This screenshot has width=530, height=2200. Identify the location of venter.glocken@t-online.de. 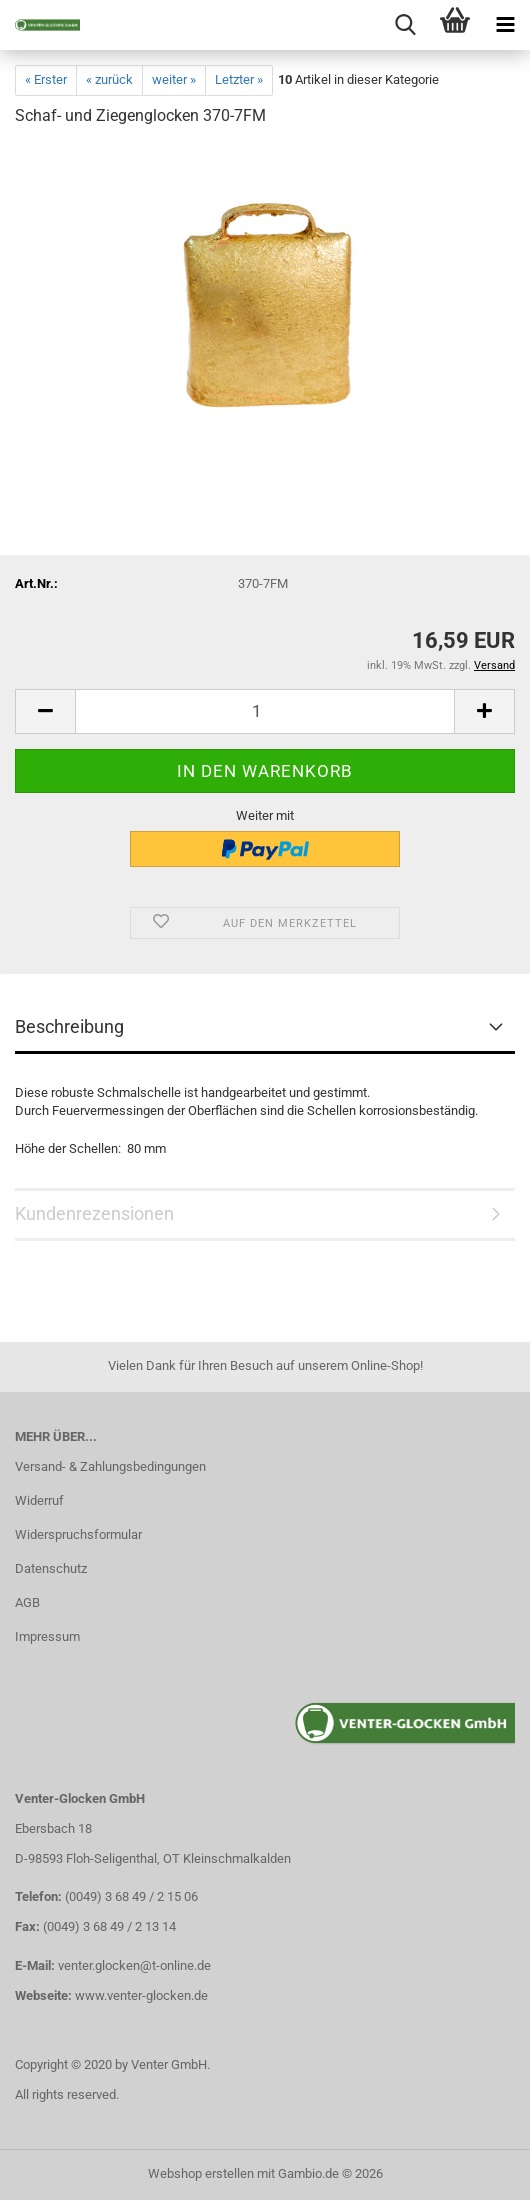
(134, 1965).